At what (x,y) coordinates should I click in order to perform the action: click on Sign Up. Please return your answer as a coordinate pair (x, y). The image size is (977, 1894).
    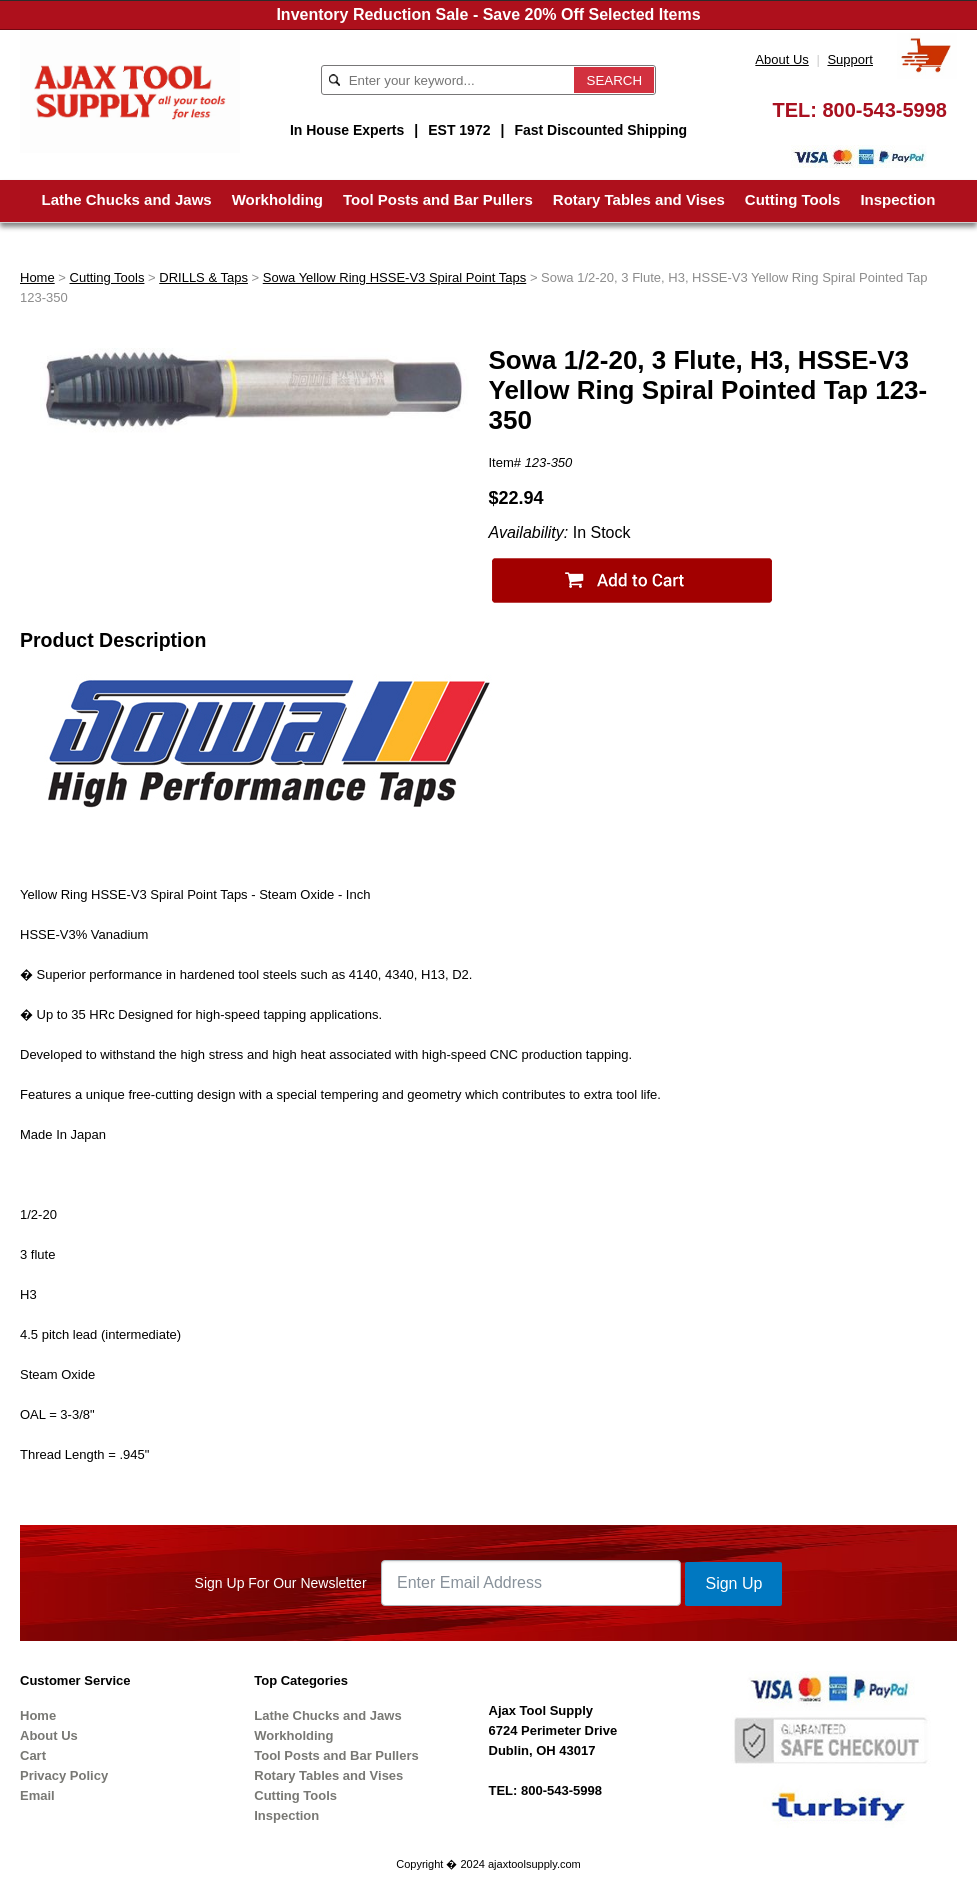
    Looking at the image, I should click on (733, 1583).